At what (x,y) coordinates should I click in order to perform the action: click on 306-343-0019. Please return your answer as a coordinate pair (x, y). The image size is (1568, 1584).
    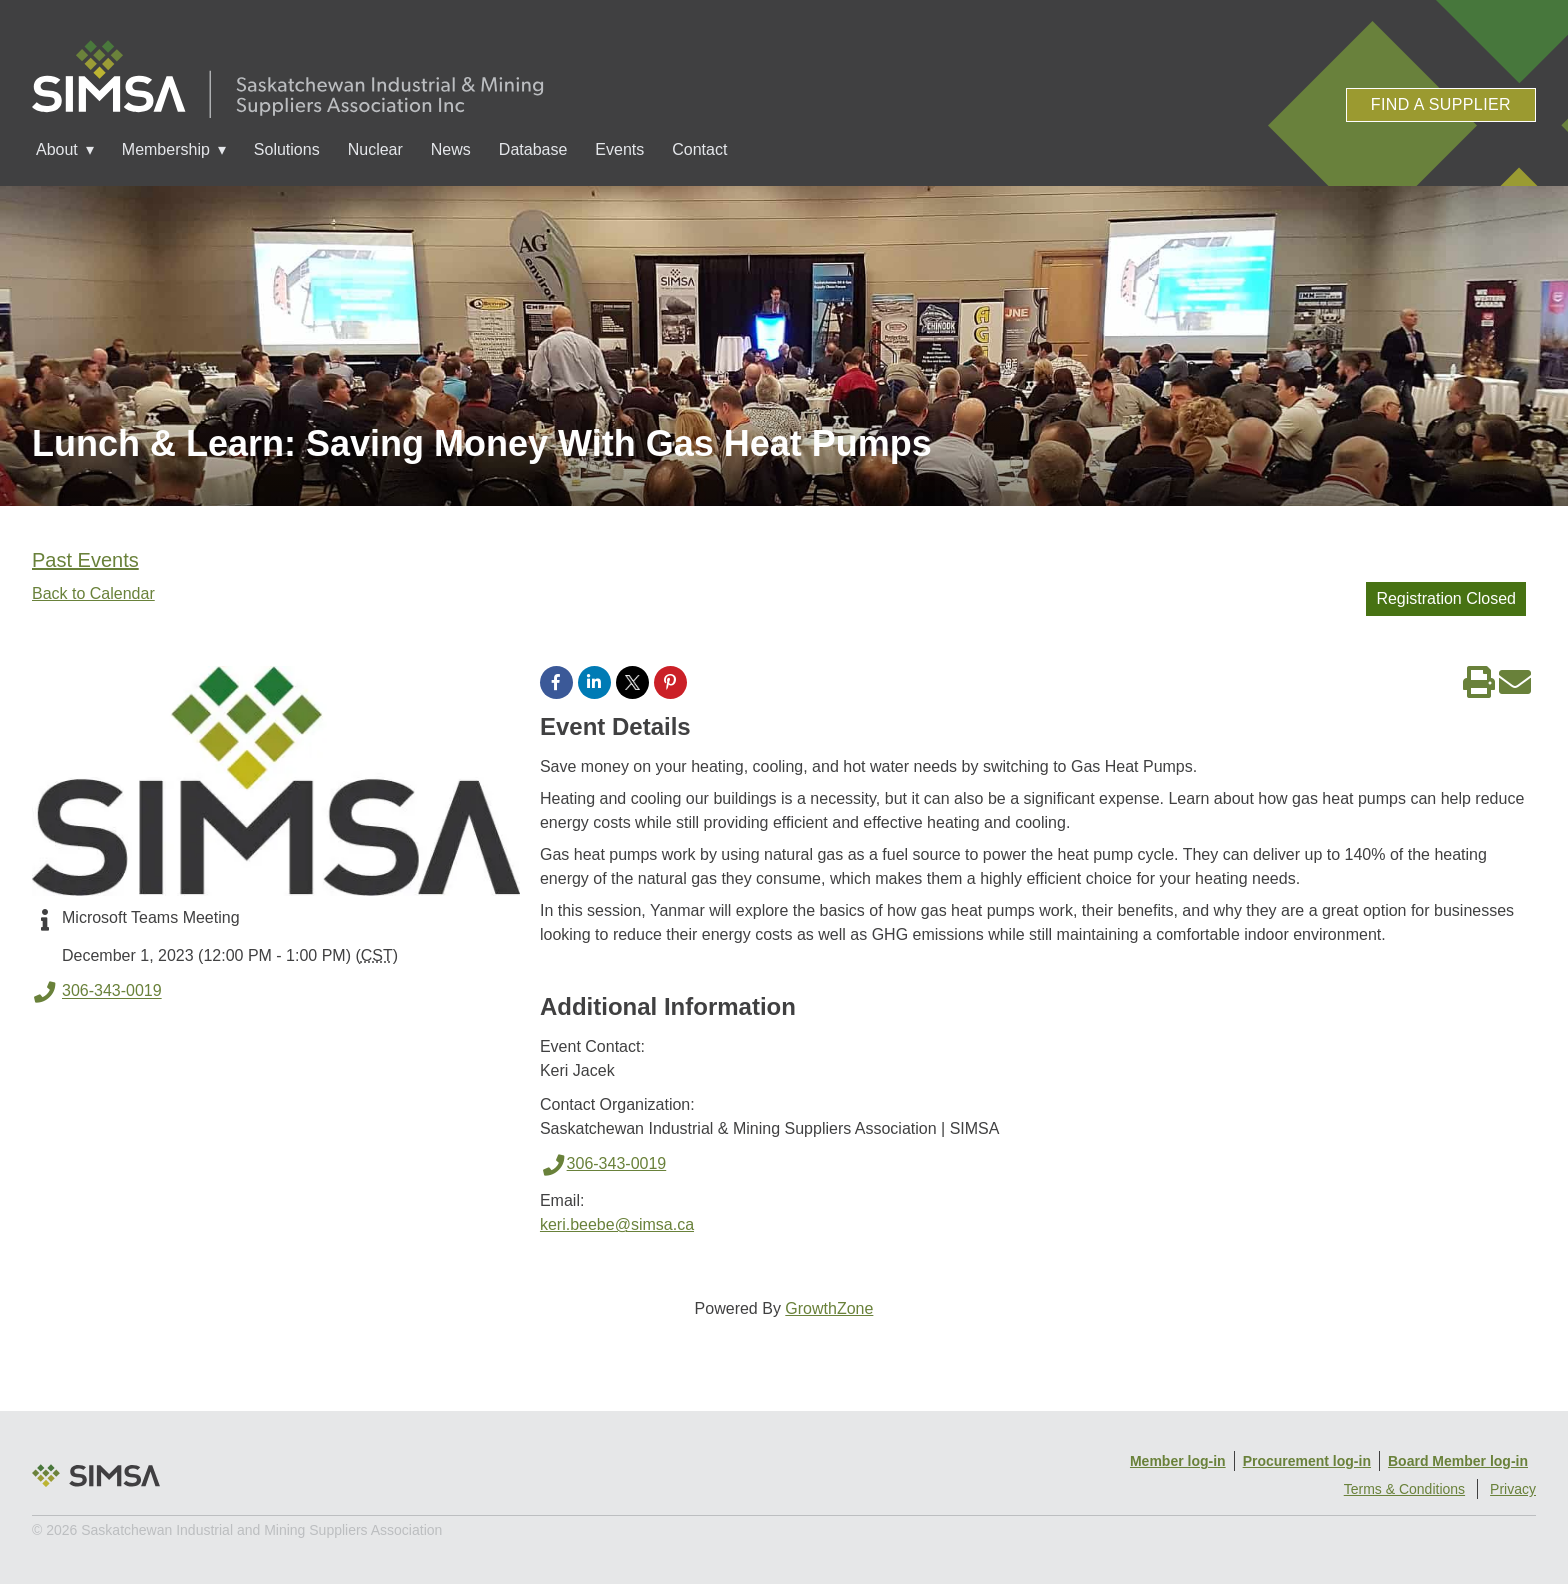
    Looking at the image, I should click on (97, 992).